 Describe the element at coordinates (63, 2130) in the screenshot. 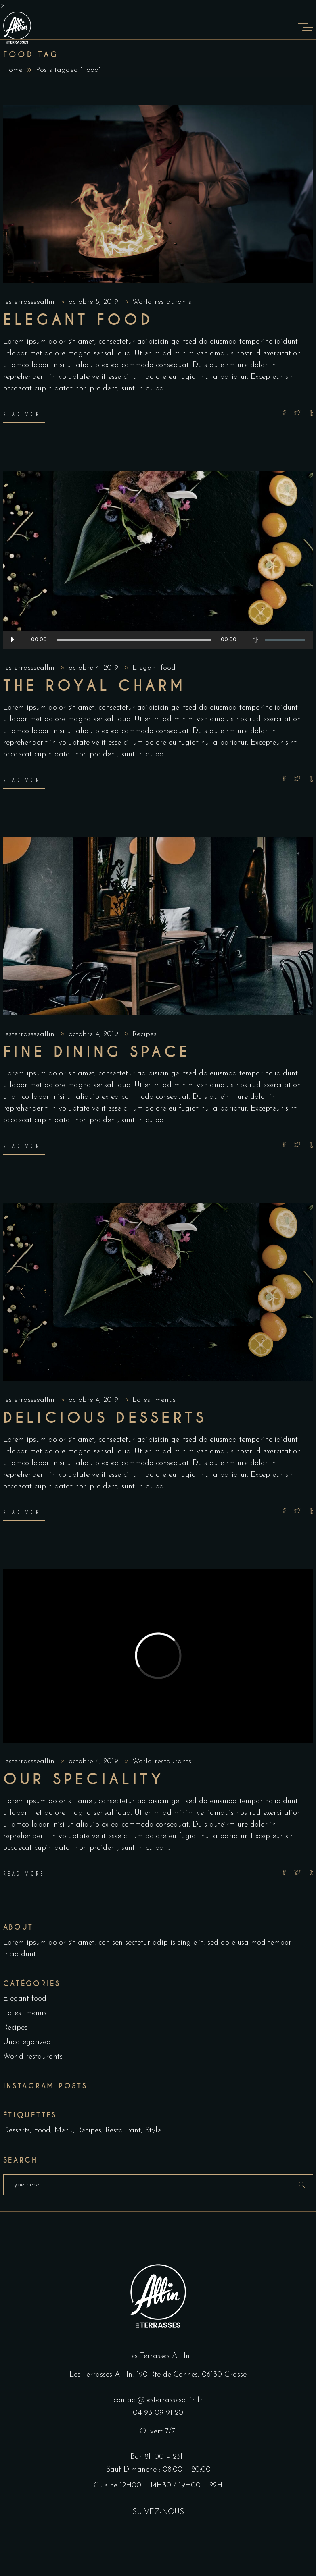

I see `Menu [Menu (1 élément)]` at that location.